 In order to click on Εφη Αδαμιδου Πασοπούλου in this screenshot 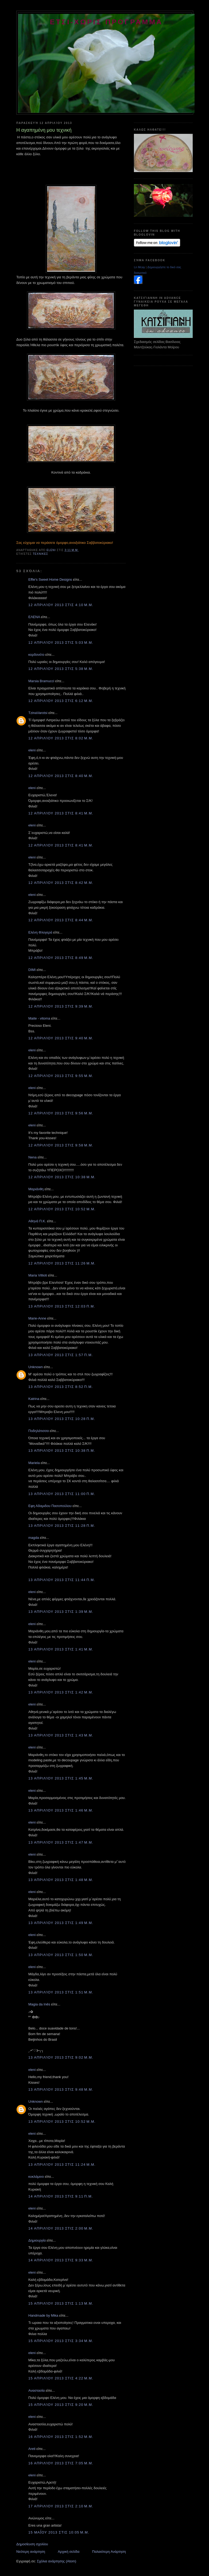, I will do `click(50, 1506)`.